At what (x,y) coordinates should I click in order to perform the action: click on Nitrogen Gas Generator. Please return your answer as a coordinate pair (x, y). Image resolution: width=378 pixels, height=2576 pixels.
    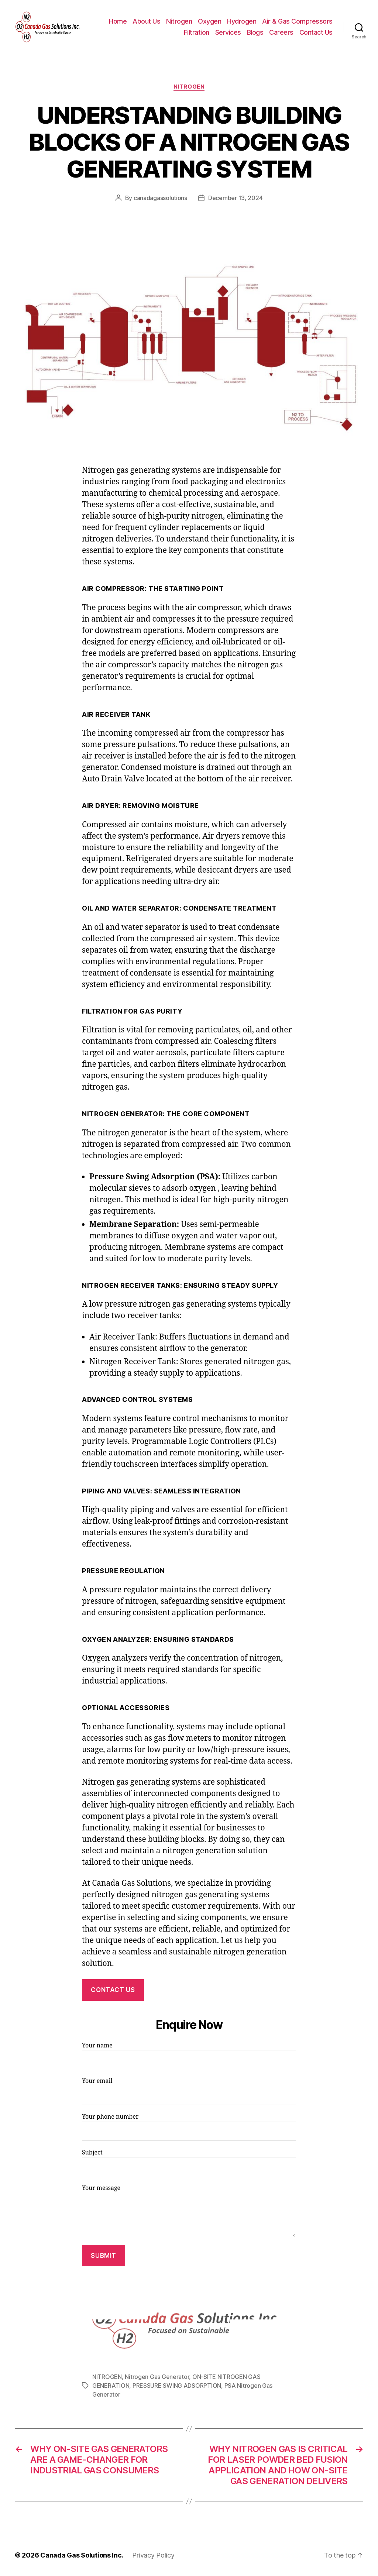
    Looking at the image, I should click on (157, 2376).